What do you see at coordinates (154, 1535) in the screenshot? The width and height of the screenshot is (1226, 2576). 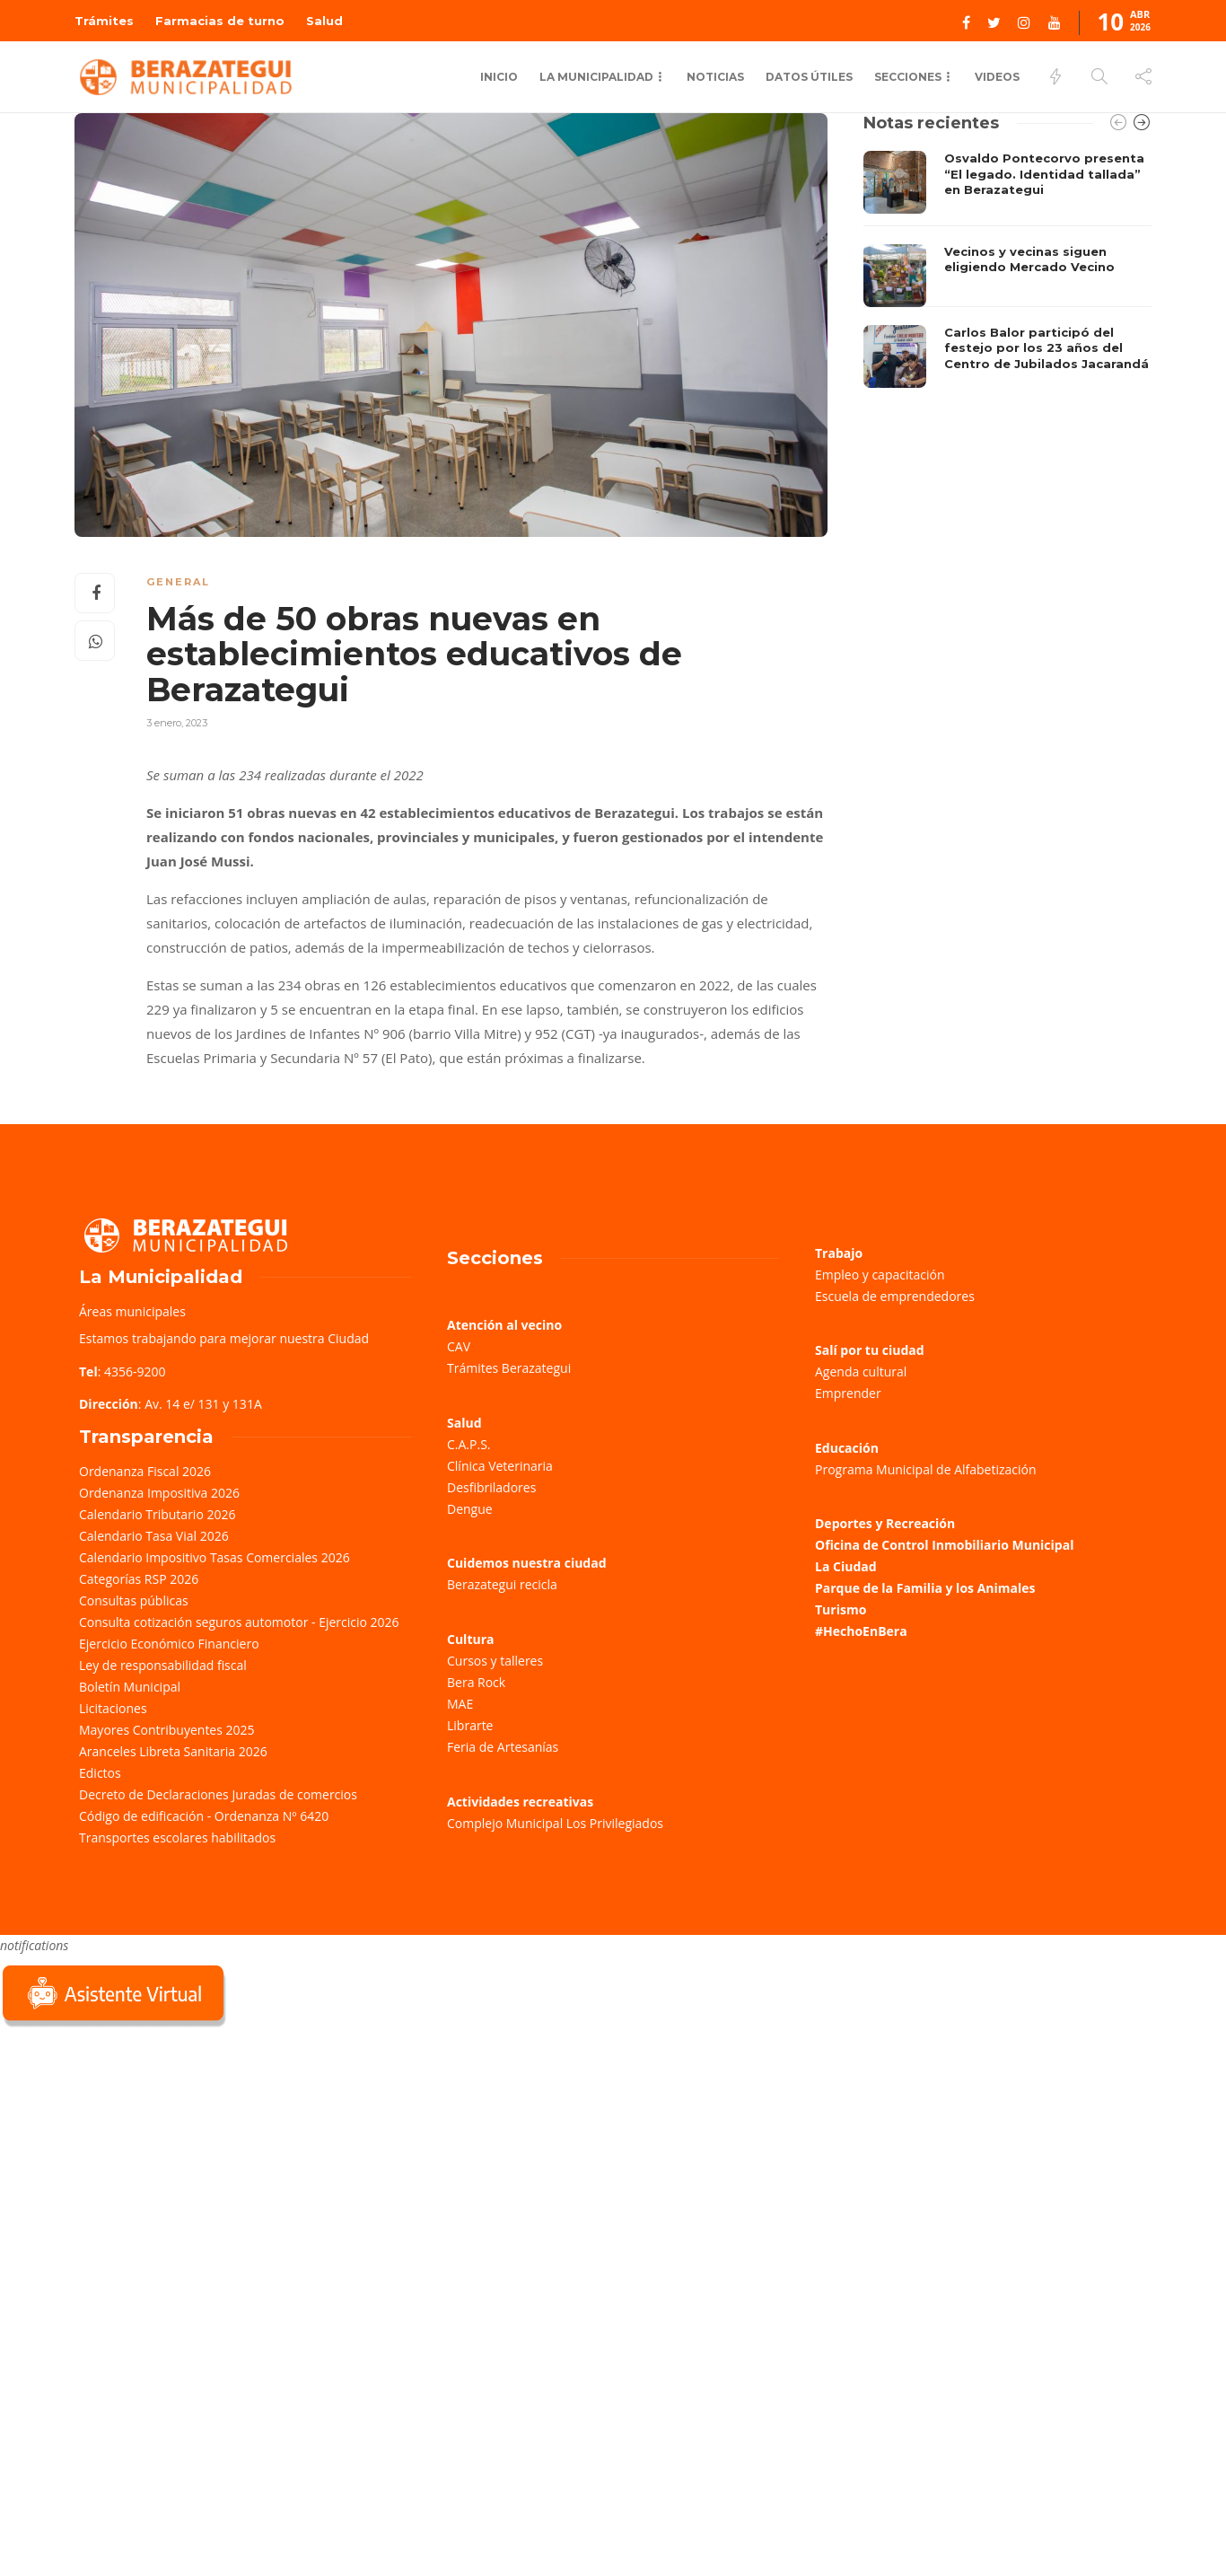 I see `Calendario Tasa Vial 2026` at bounding box center [154, 1535].